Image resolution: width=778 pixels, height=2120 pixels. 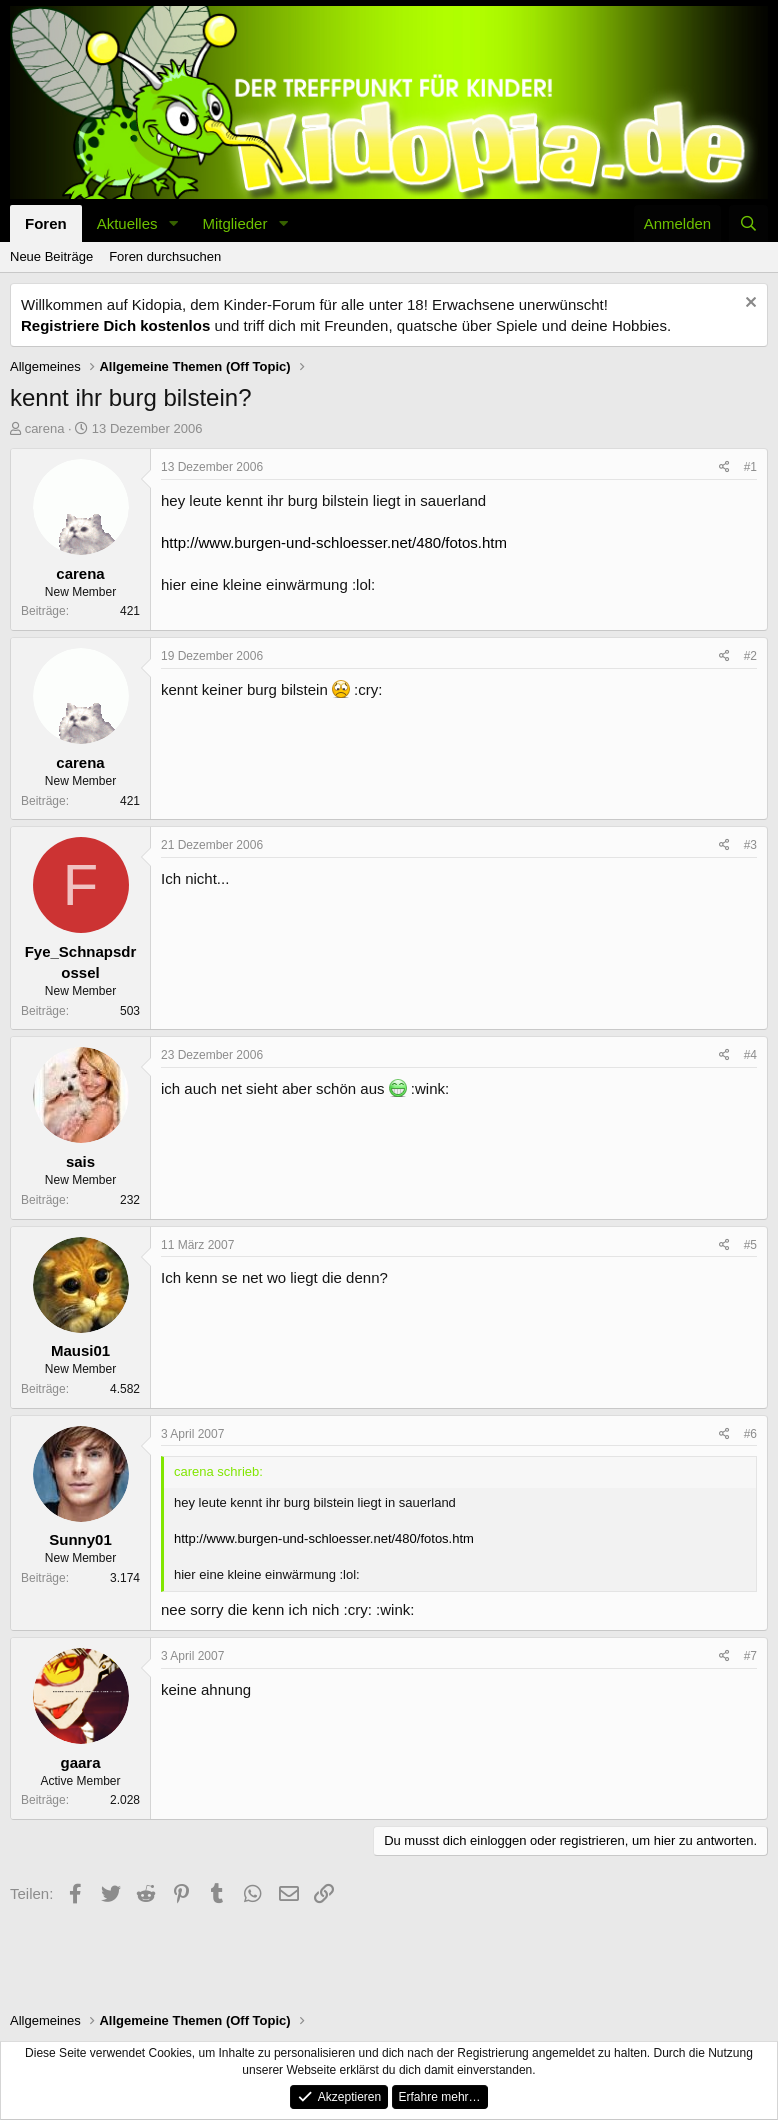 What do you see at coordinates (750, 845) in the screenshot?
I see `#3` at bounding box center [750, 845].